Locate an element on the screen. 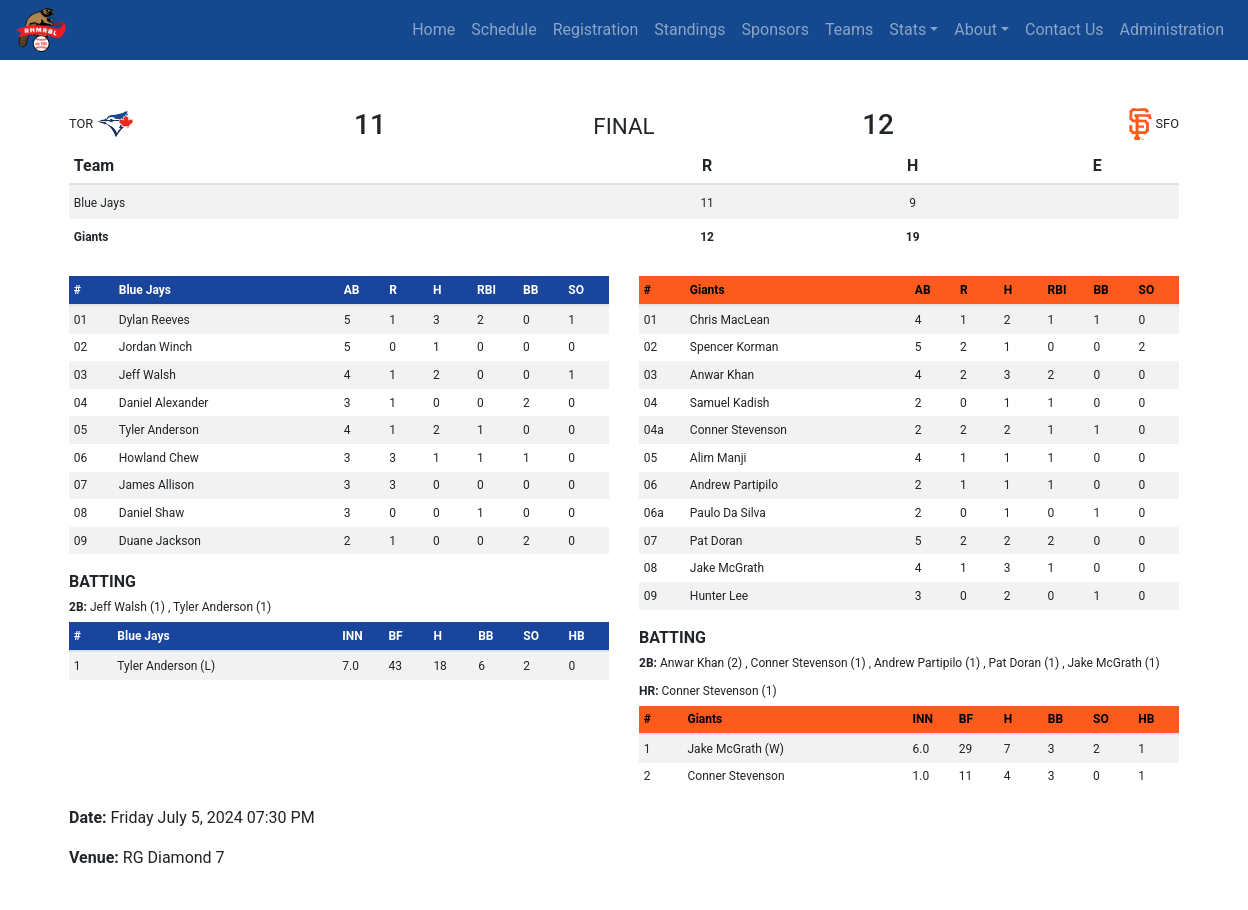  Schedule is located at coordinates (503, 29).